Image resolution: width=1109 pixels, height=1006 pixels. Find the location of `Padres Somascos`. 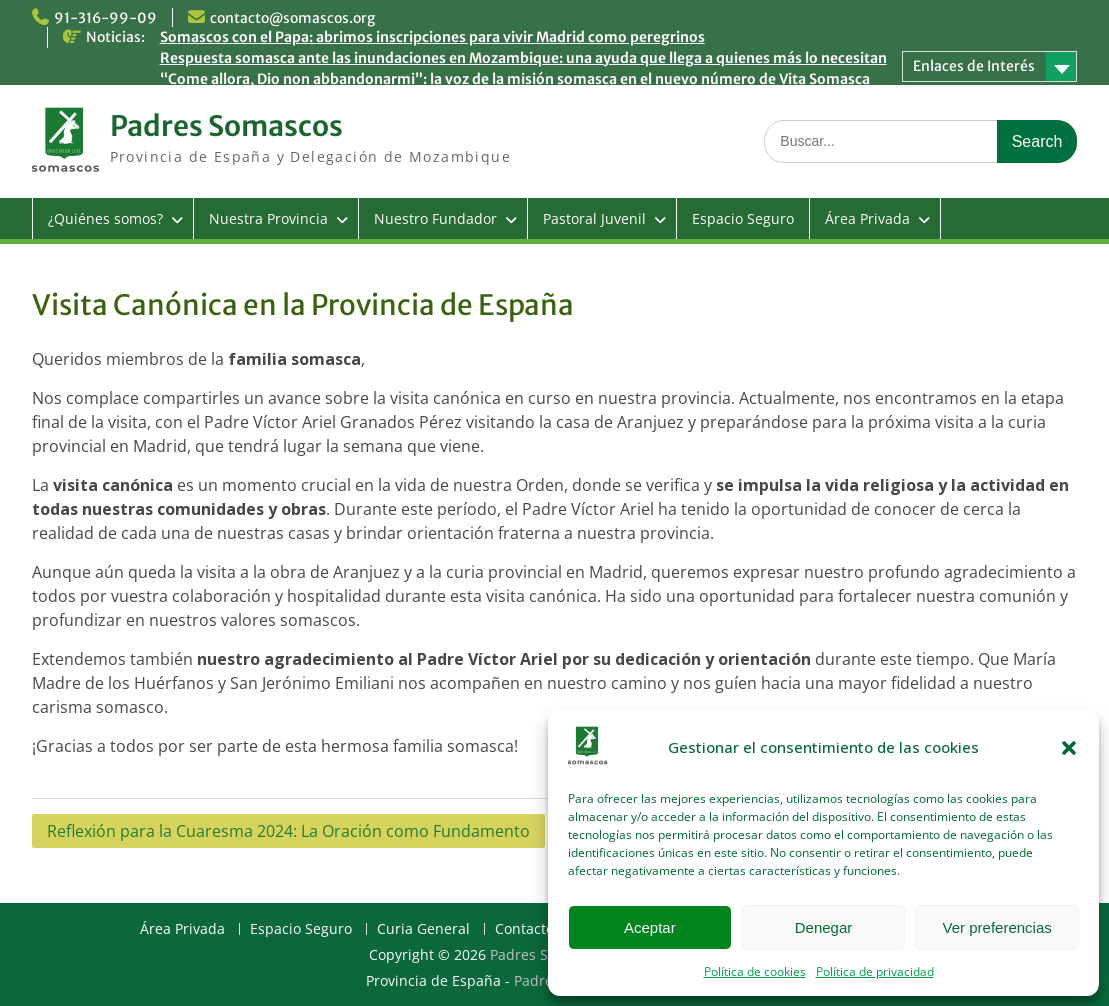

Padres Somascos is located at coordinates (226, 126).